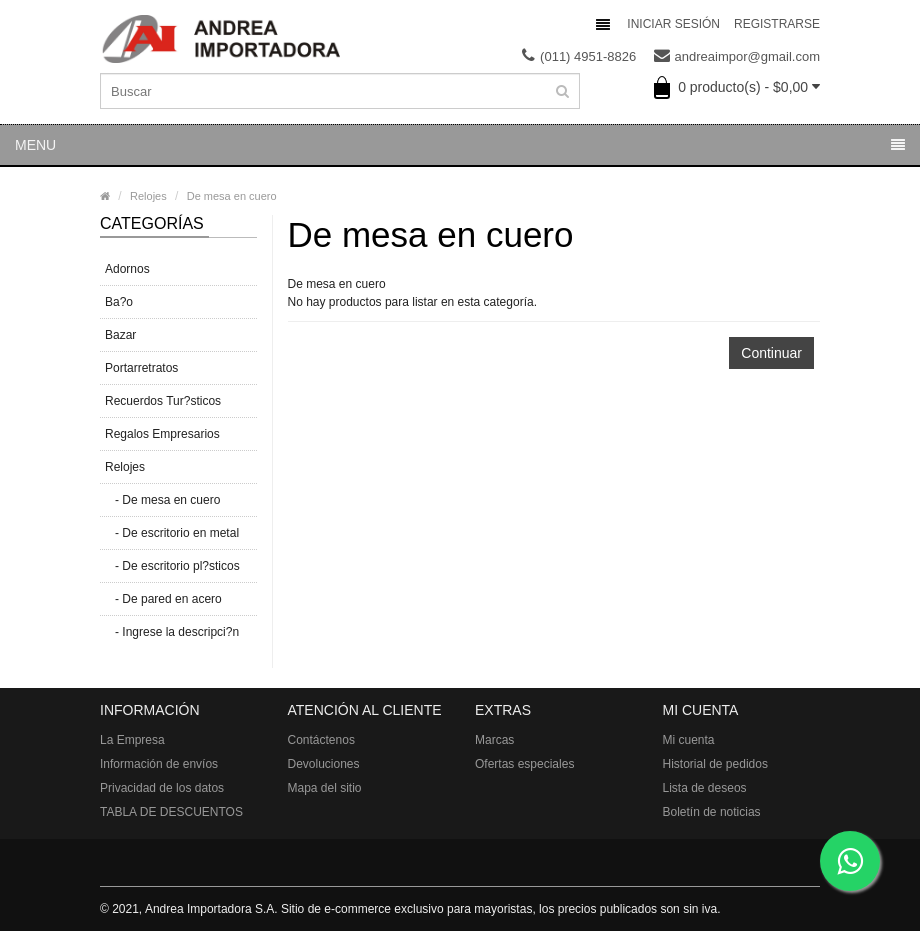 This screenshot has height=931, width=920. What do you see at coordinates (127, 269) in the screenshot?
I see `Adornos` at bounding box center [127, 269].